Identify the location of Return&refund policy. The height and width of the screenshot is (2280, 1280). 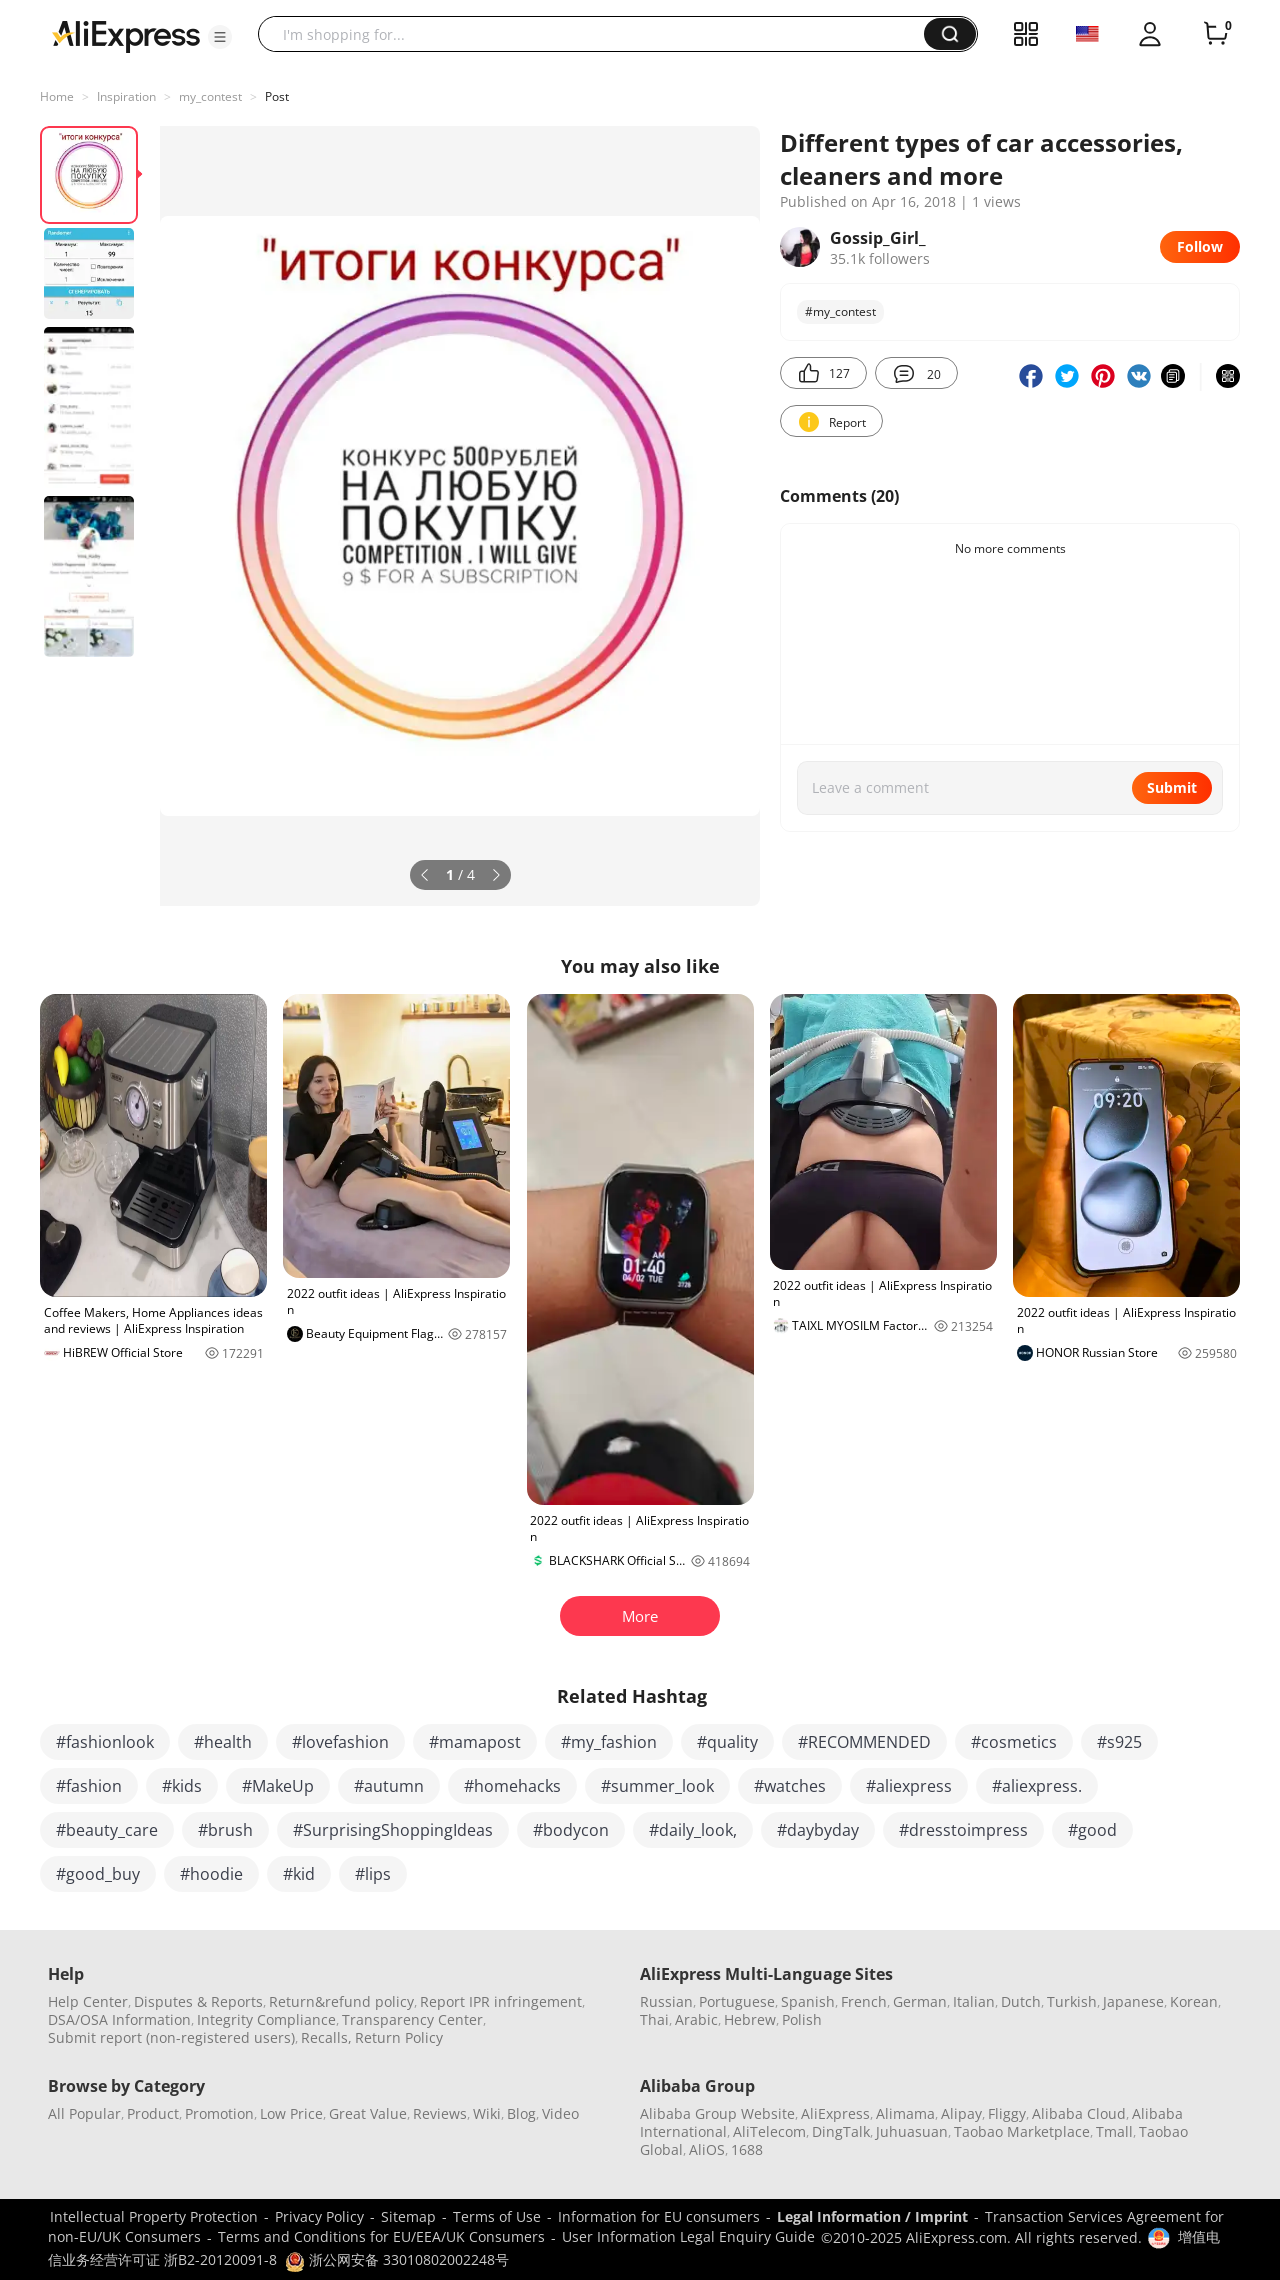
(341, 2001).